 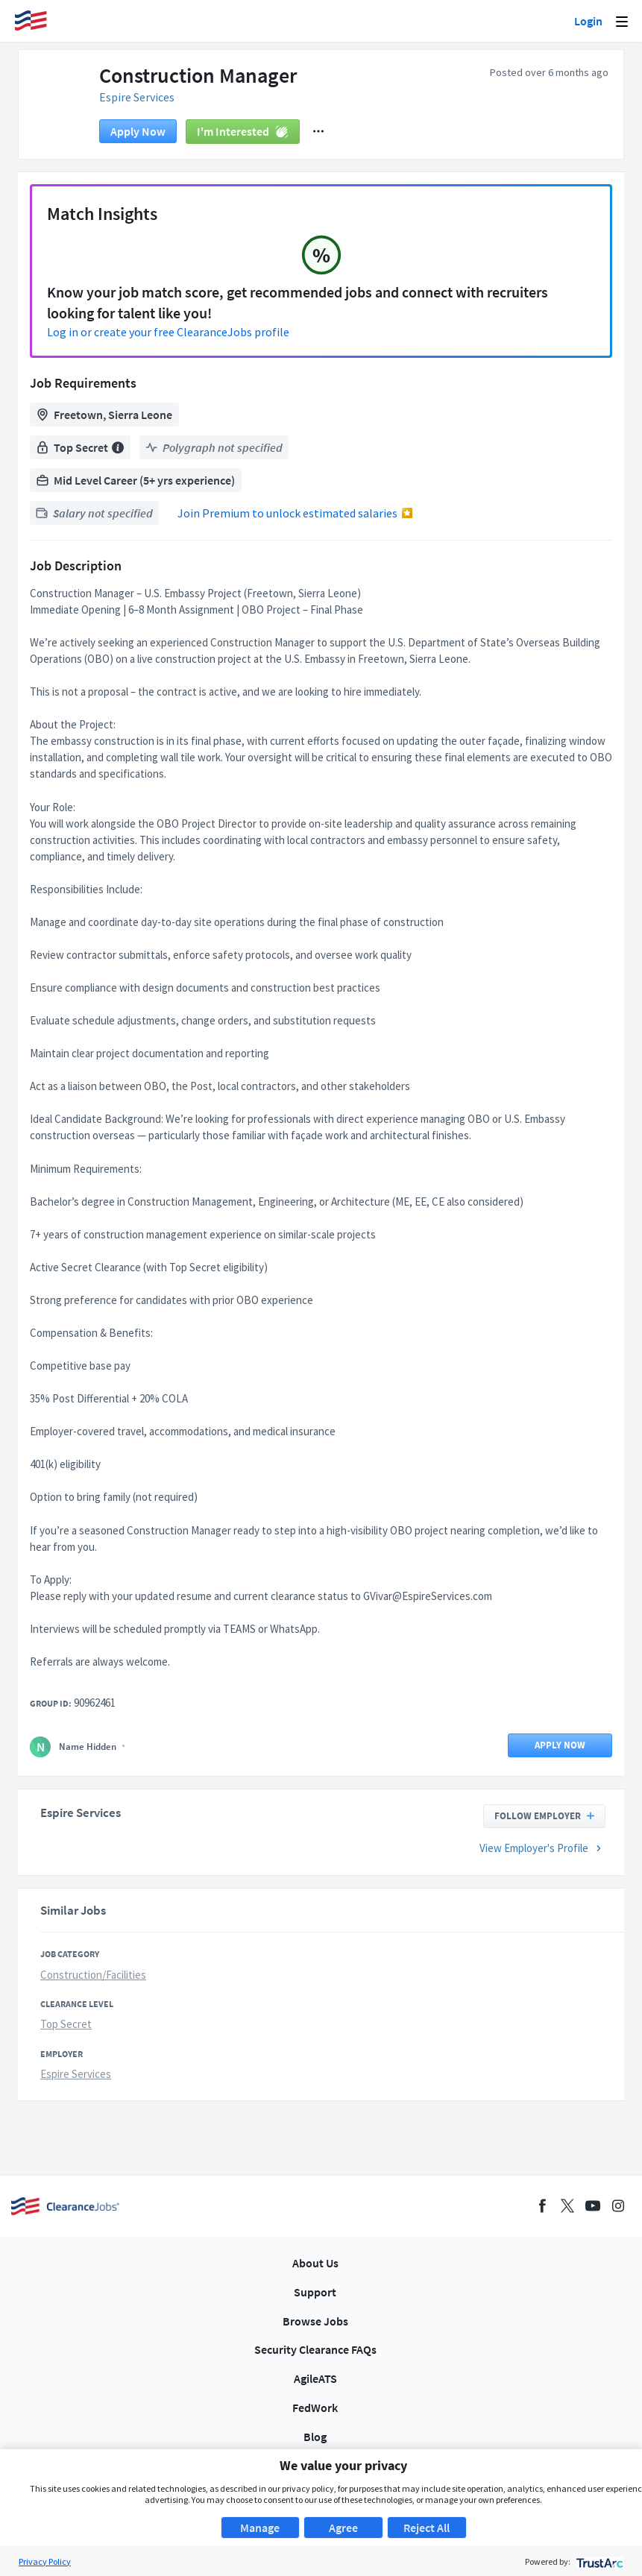 What do you see at coordinates (260, 2527) in the screenshot?
I see `Manage [button]` at bounding box center [260, 2527].